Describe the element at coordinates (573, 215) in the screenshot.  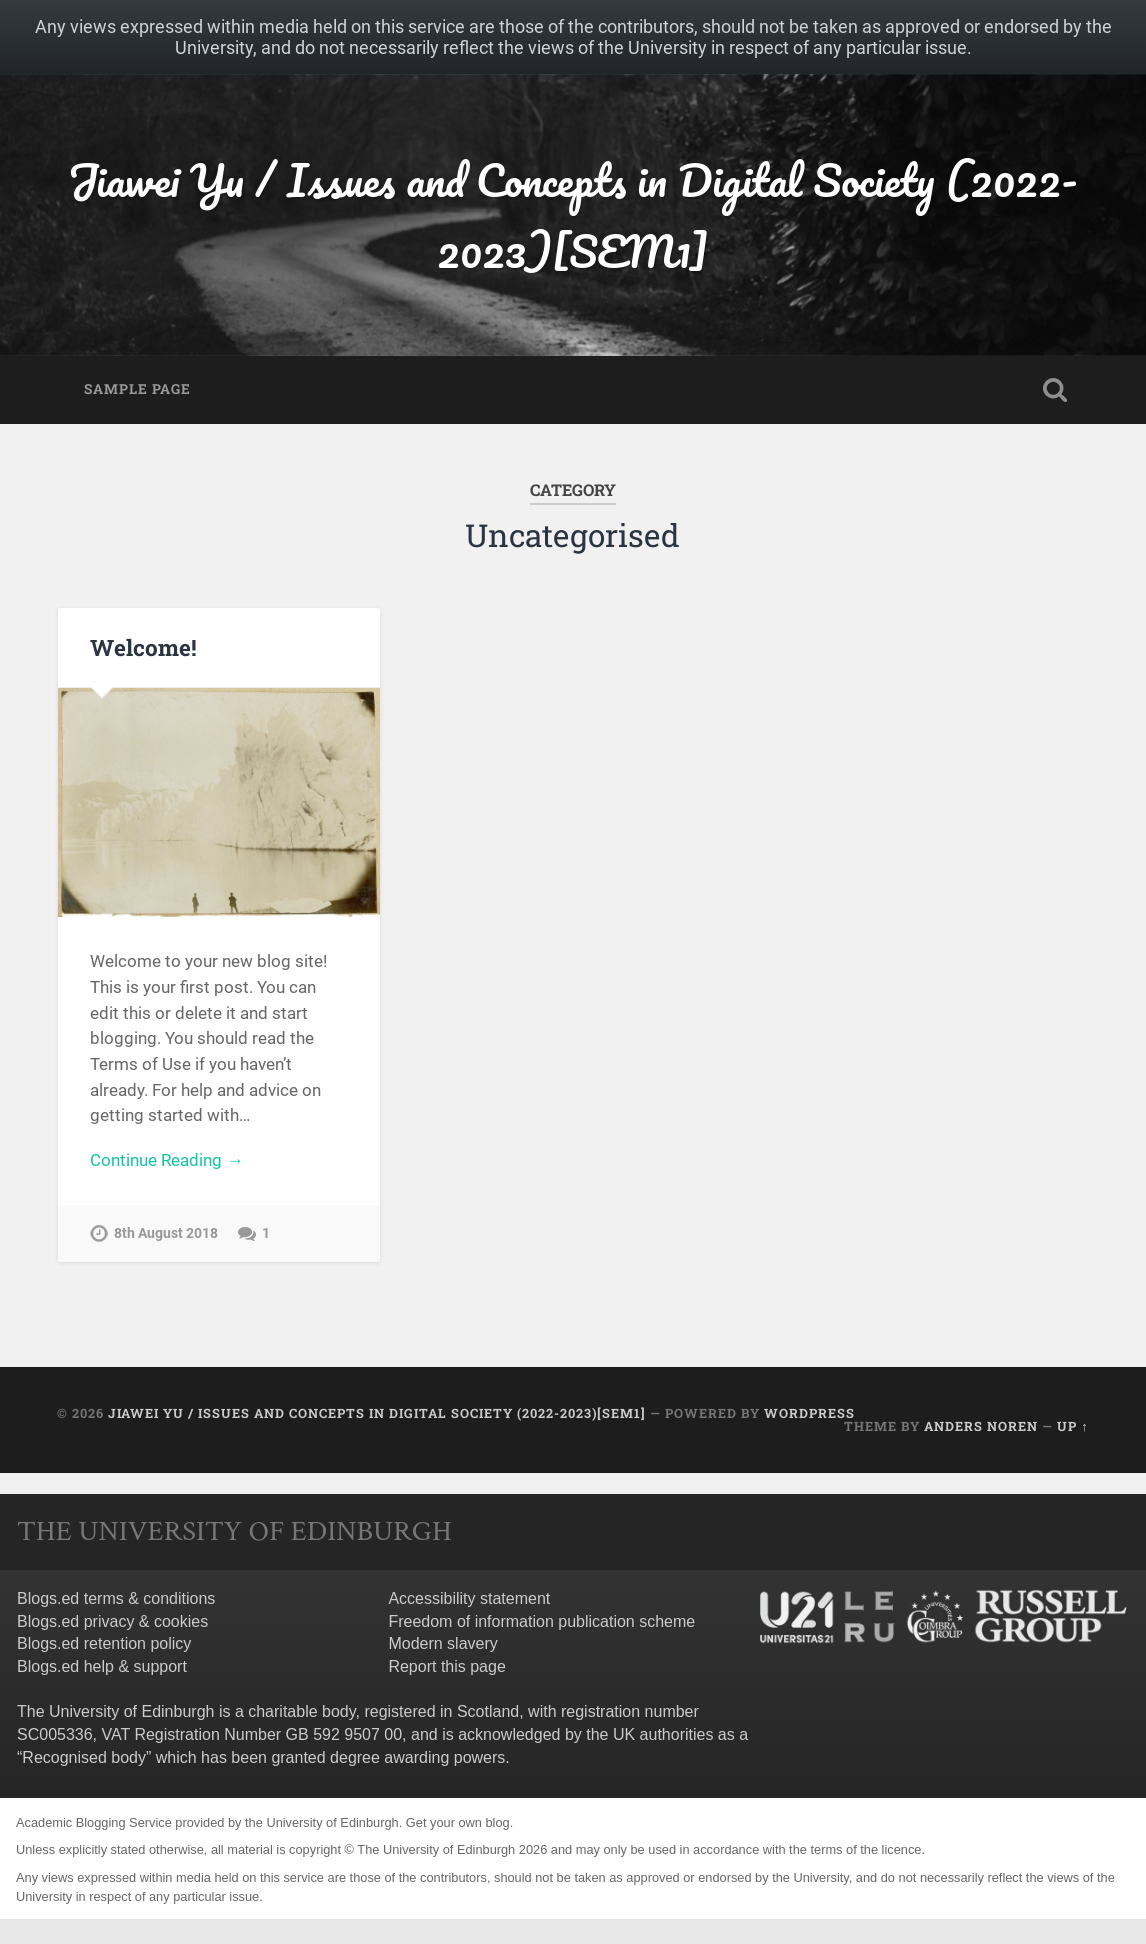
I see `Jiawei Yu / Issues and Concepts in Digital Society (2022-2023)[SEM1]` at that location.